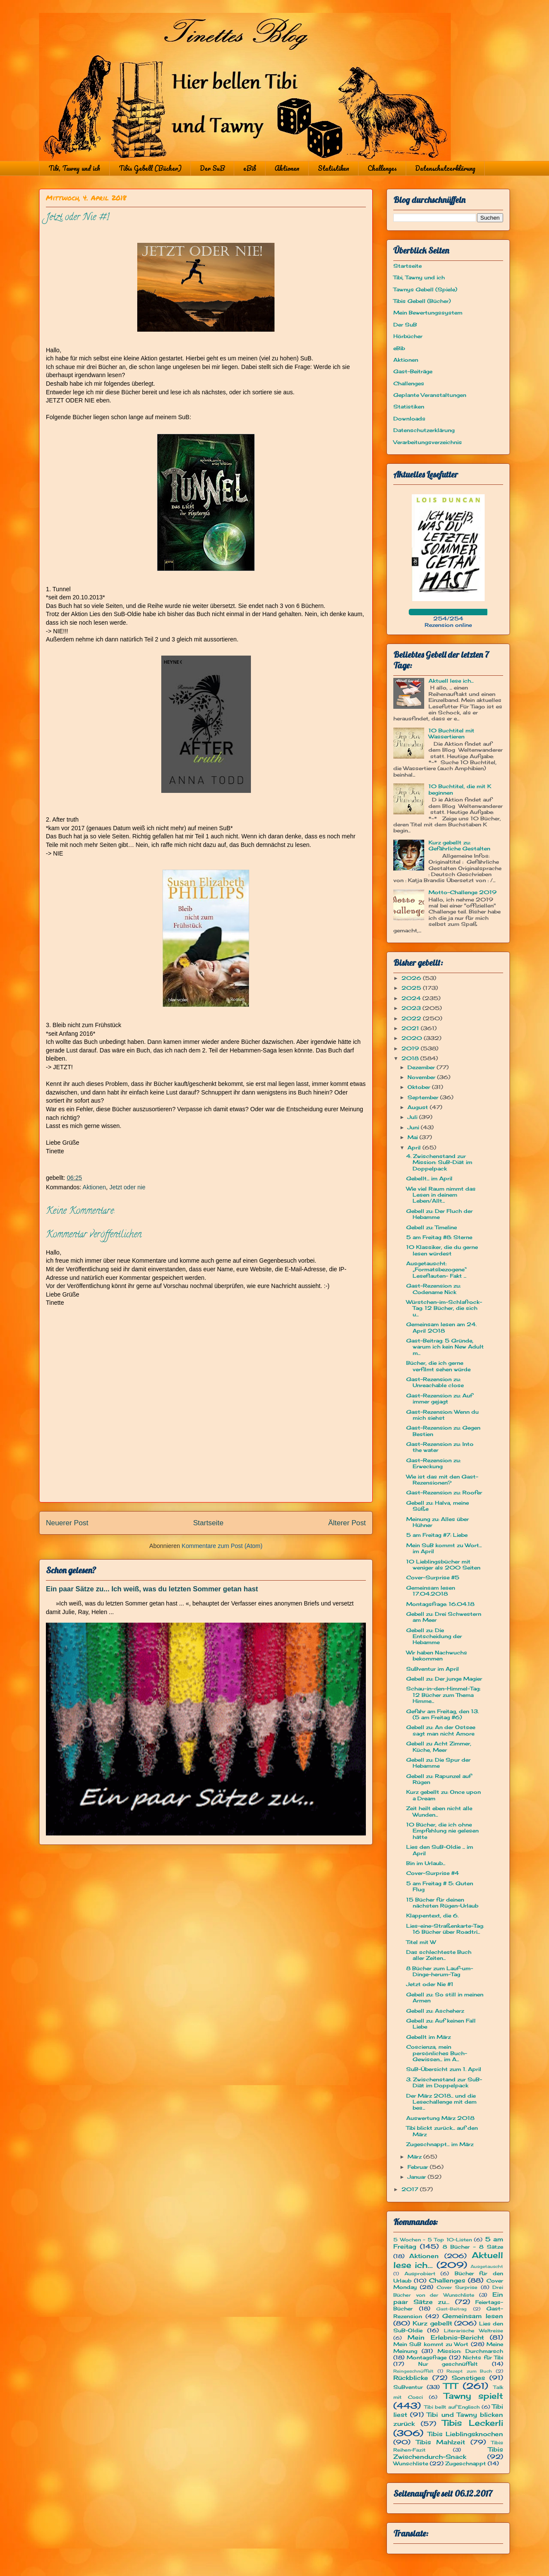 The width and height of the screenshot is (549, 2576). What do you see at coordinates (445, 1346) in the screenshot?
I see `Gast-Beitrag: 5 Gründe, warum ich kein New Adult m...` at bounding box center [445, 1346].